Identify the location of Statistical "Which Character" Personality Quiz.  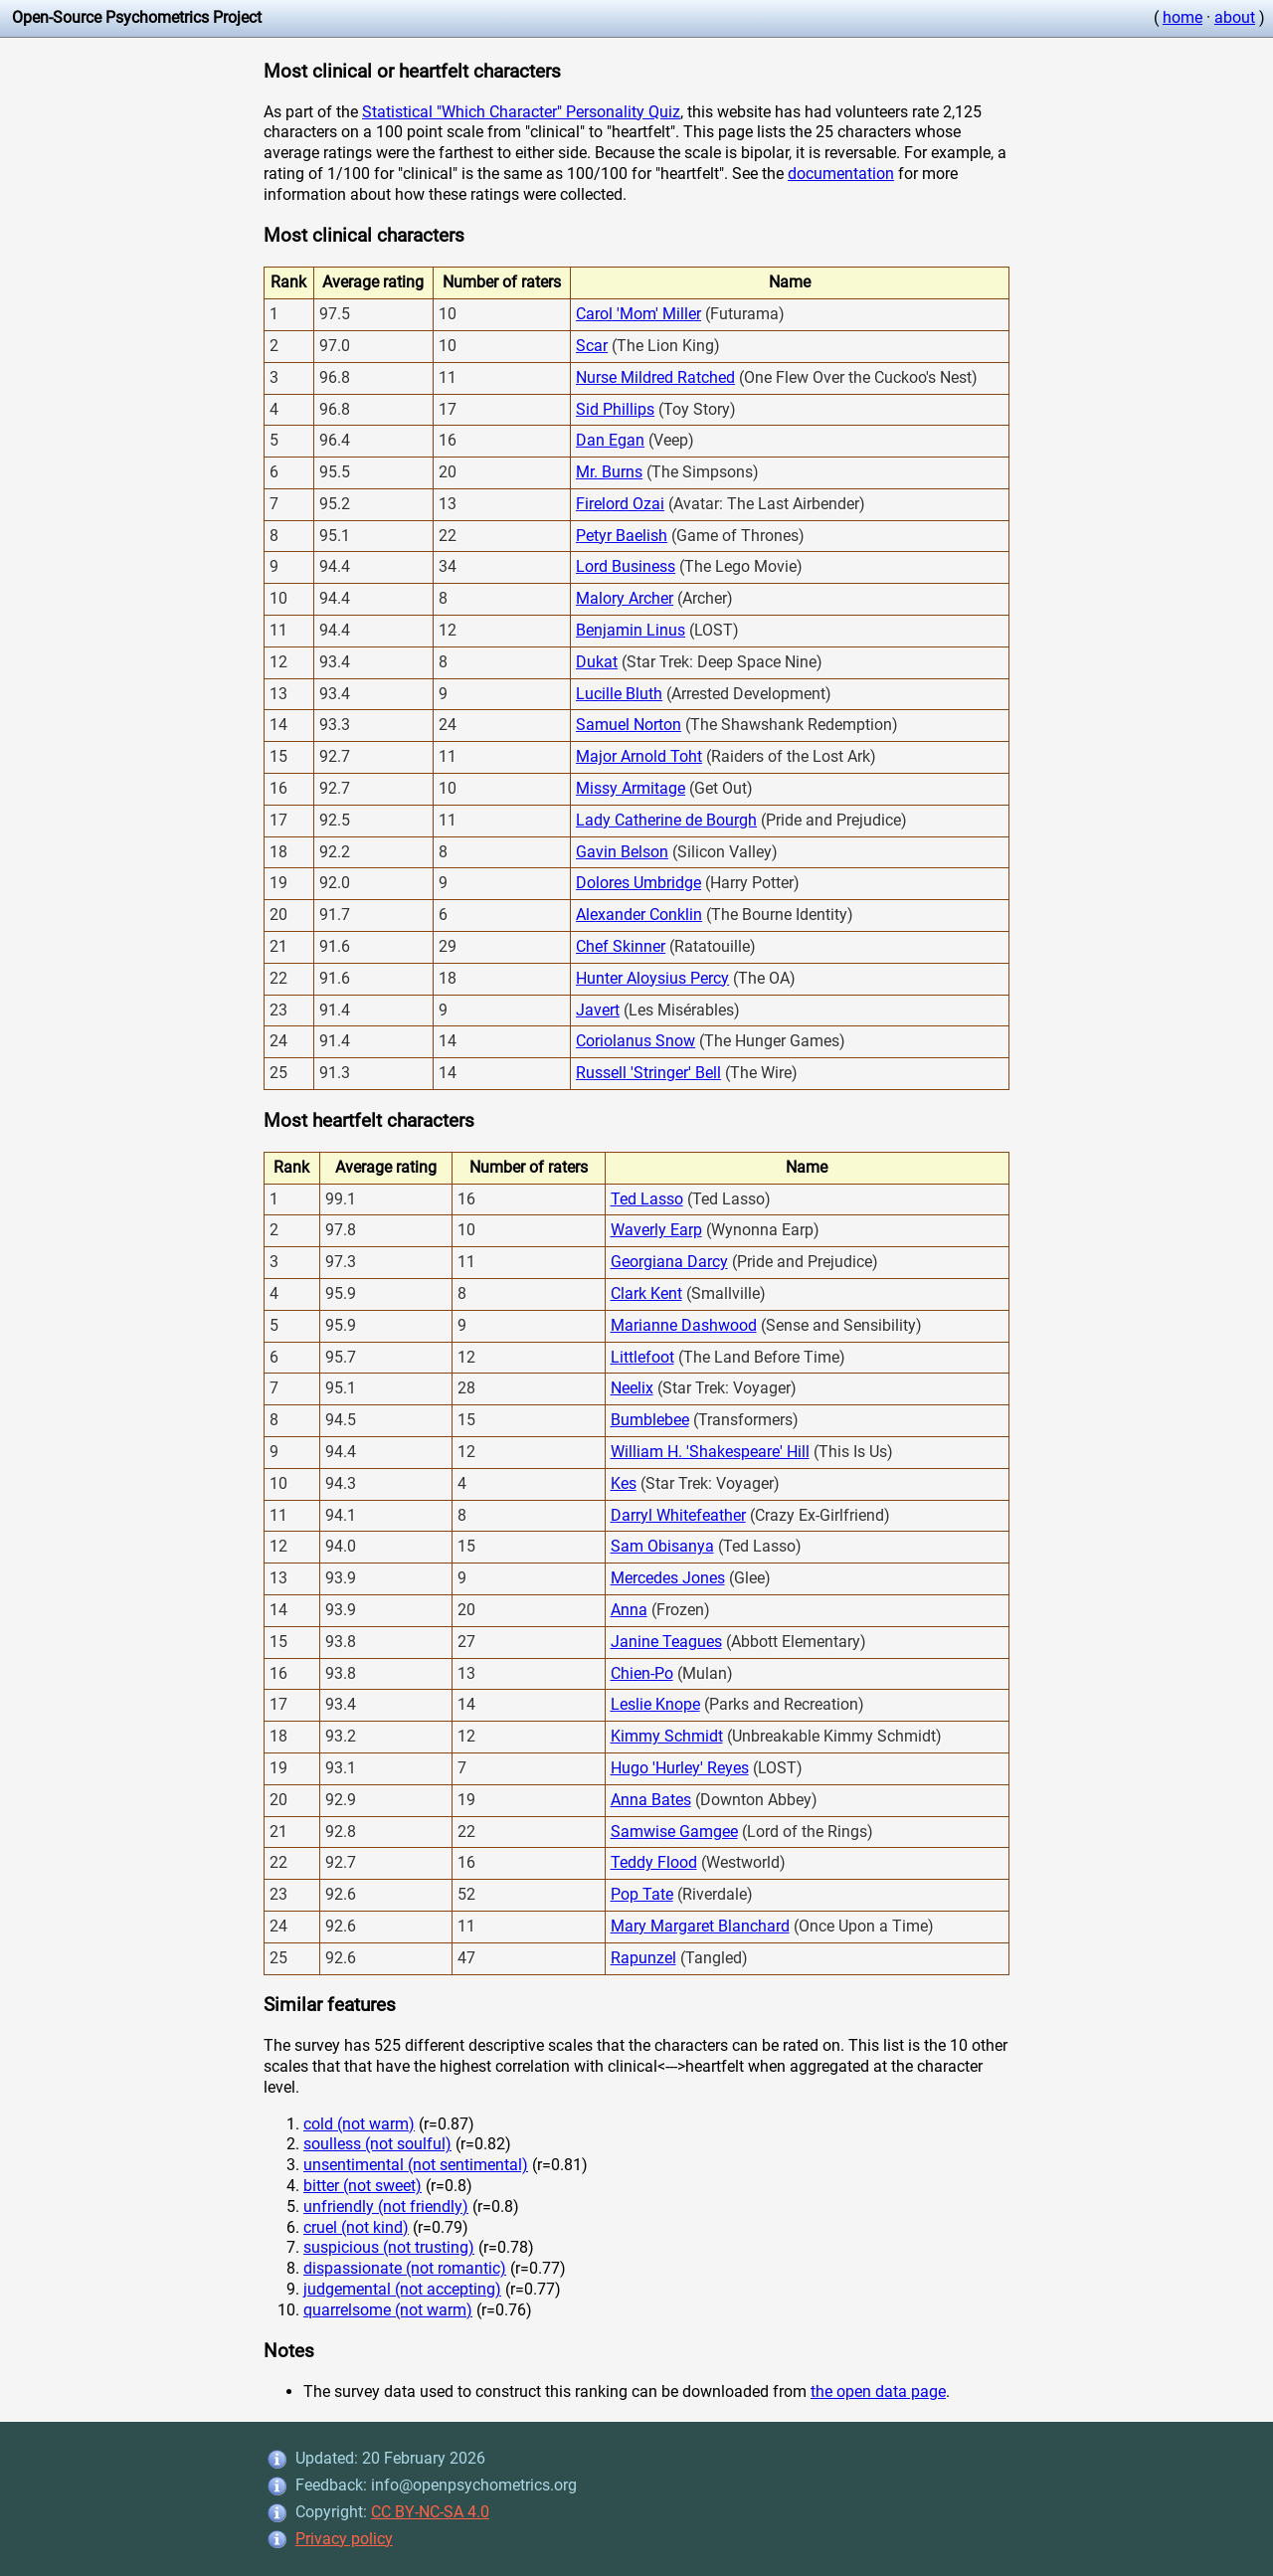
(521, 111).